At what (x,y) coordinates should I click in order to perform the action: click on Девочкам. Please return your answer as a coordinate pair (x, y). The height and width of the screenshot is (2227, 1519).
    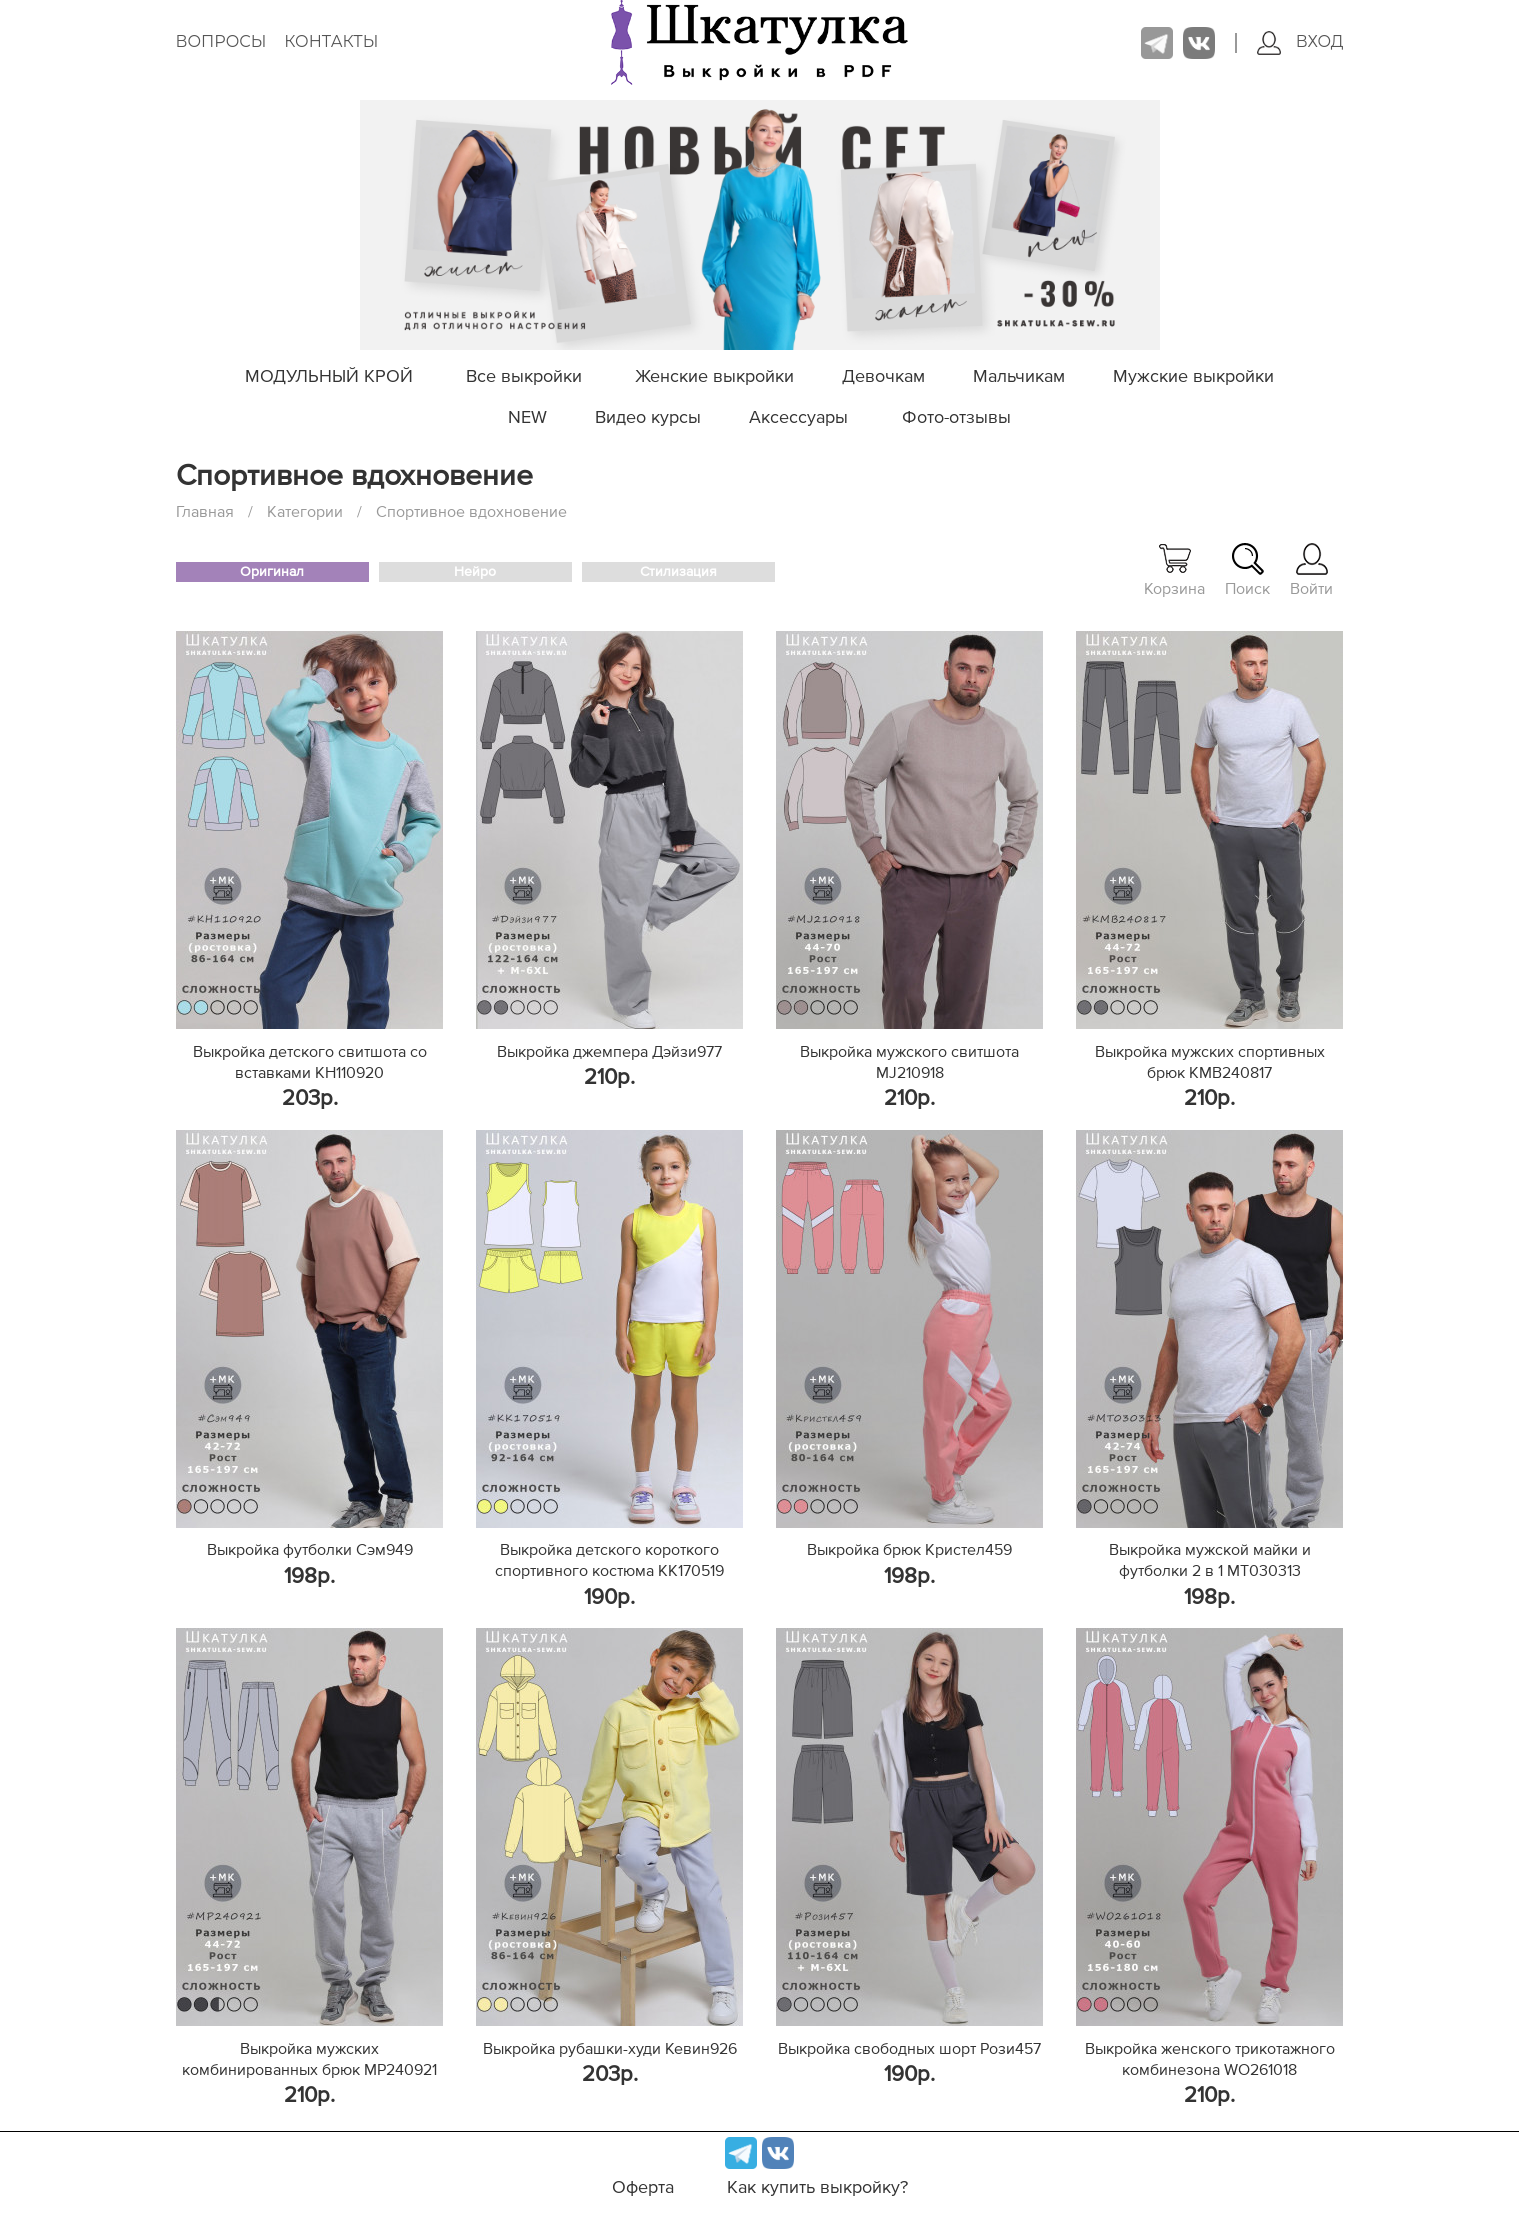
    Looking at the image, I should click on (883, 377).